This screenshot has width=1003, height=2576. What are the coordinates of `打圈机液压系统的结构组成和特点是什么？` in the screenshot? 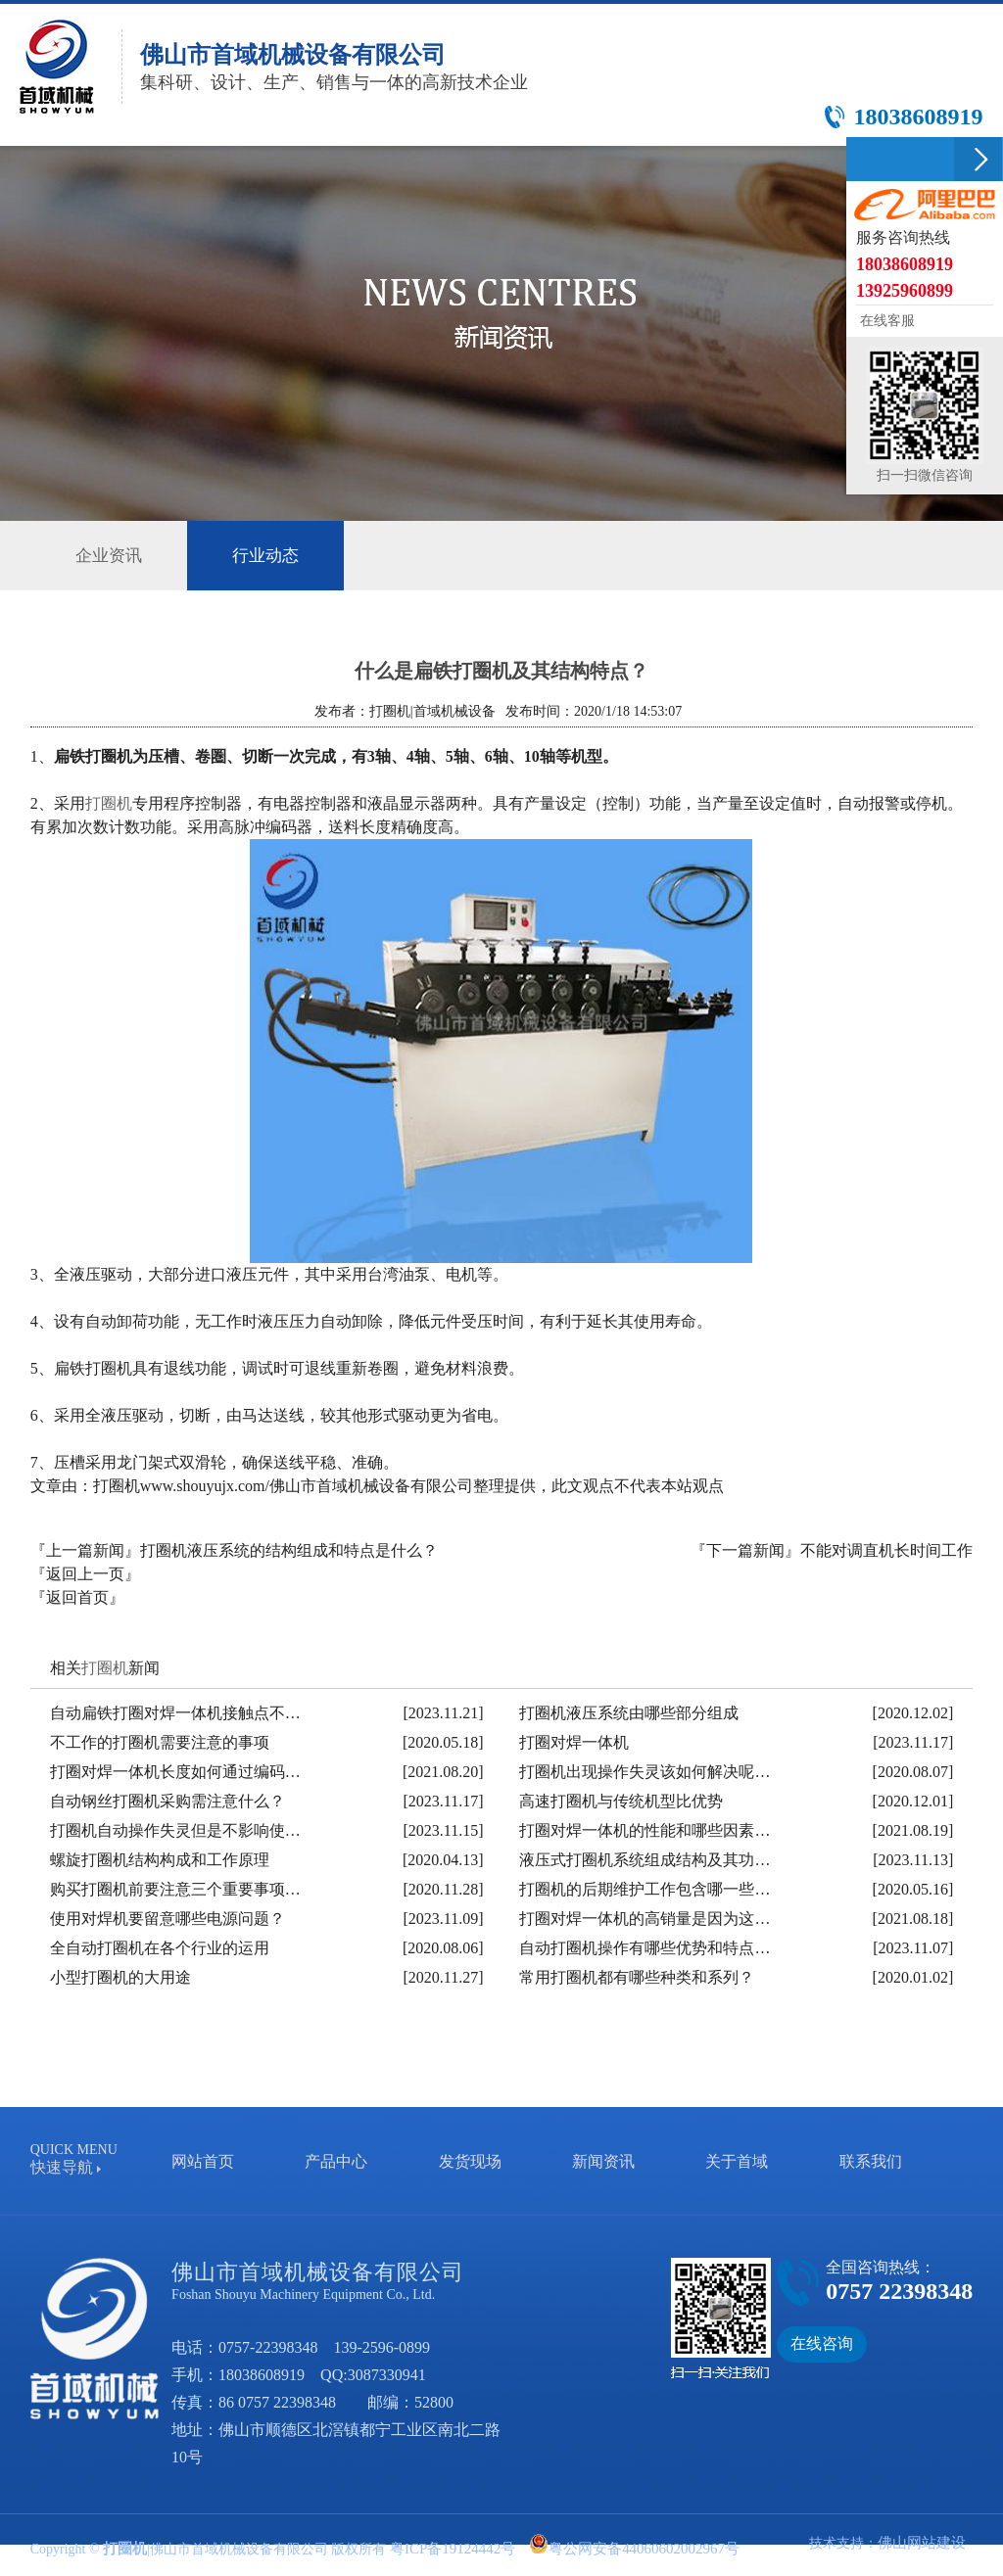 It's located at (289, 1548).